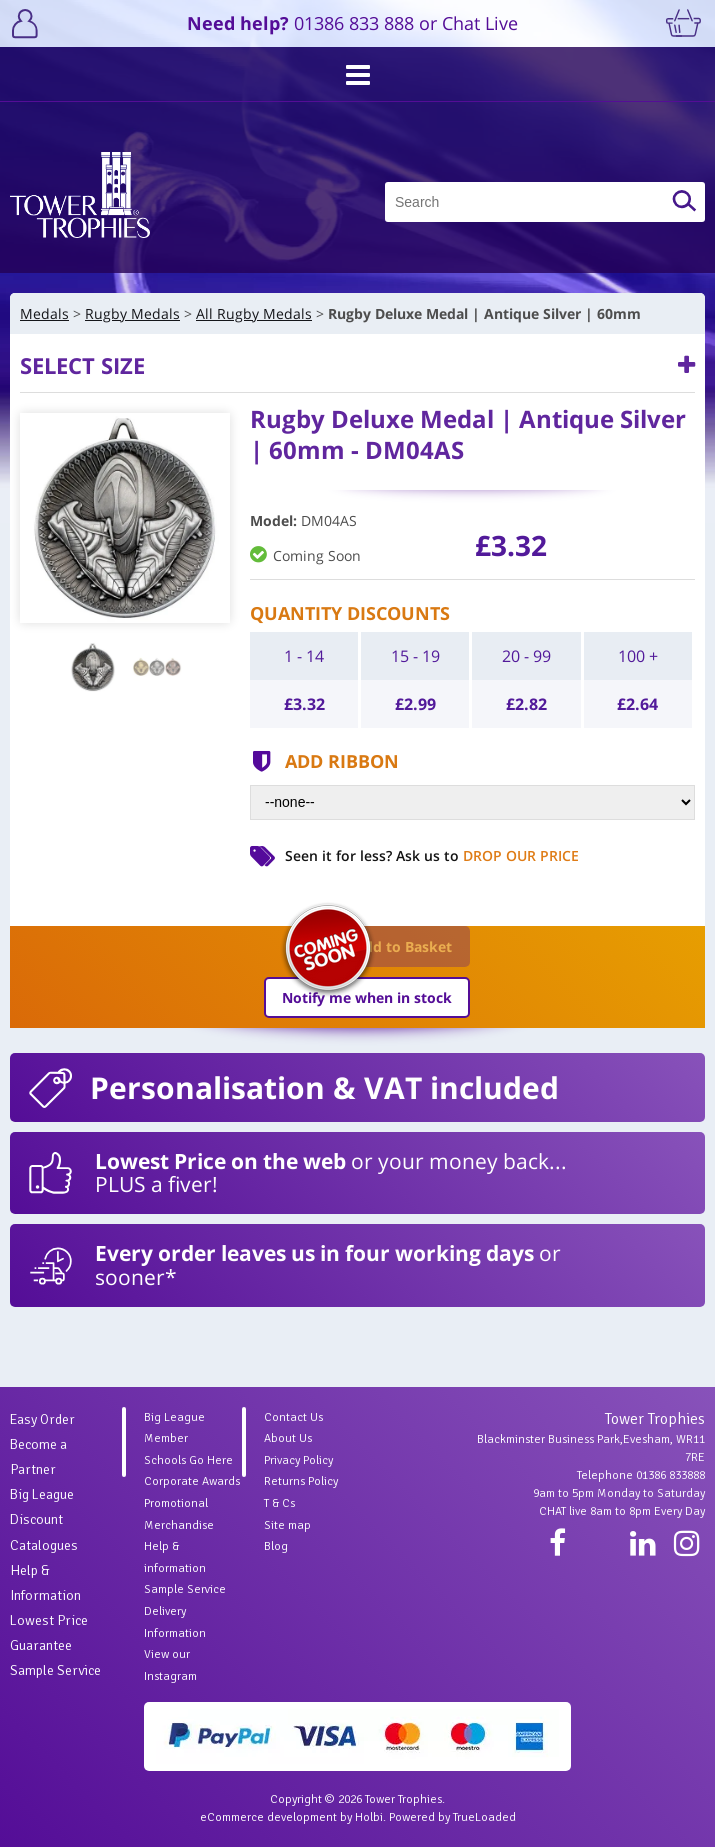 Image resolution: width=715 pixels, height=1847 pixels. Describe the element at coordinates (369, 1817) in the screenshot. I see `Holbi` at that location.